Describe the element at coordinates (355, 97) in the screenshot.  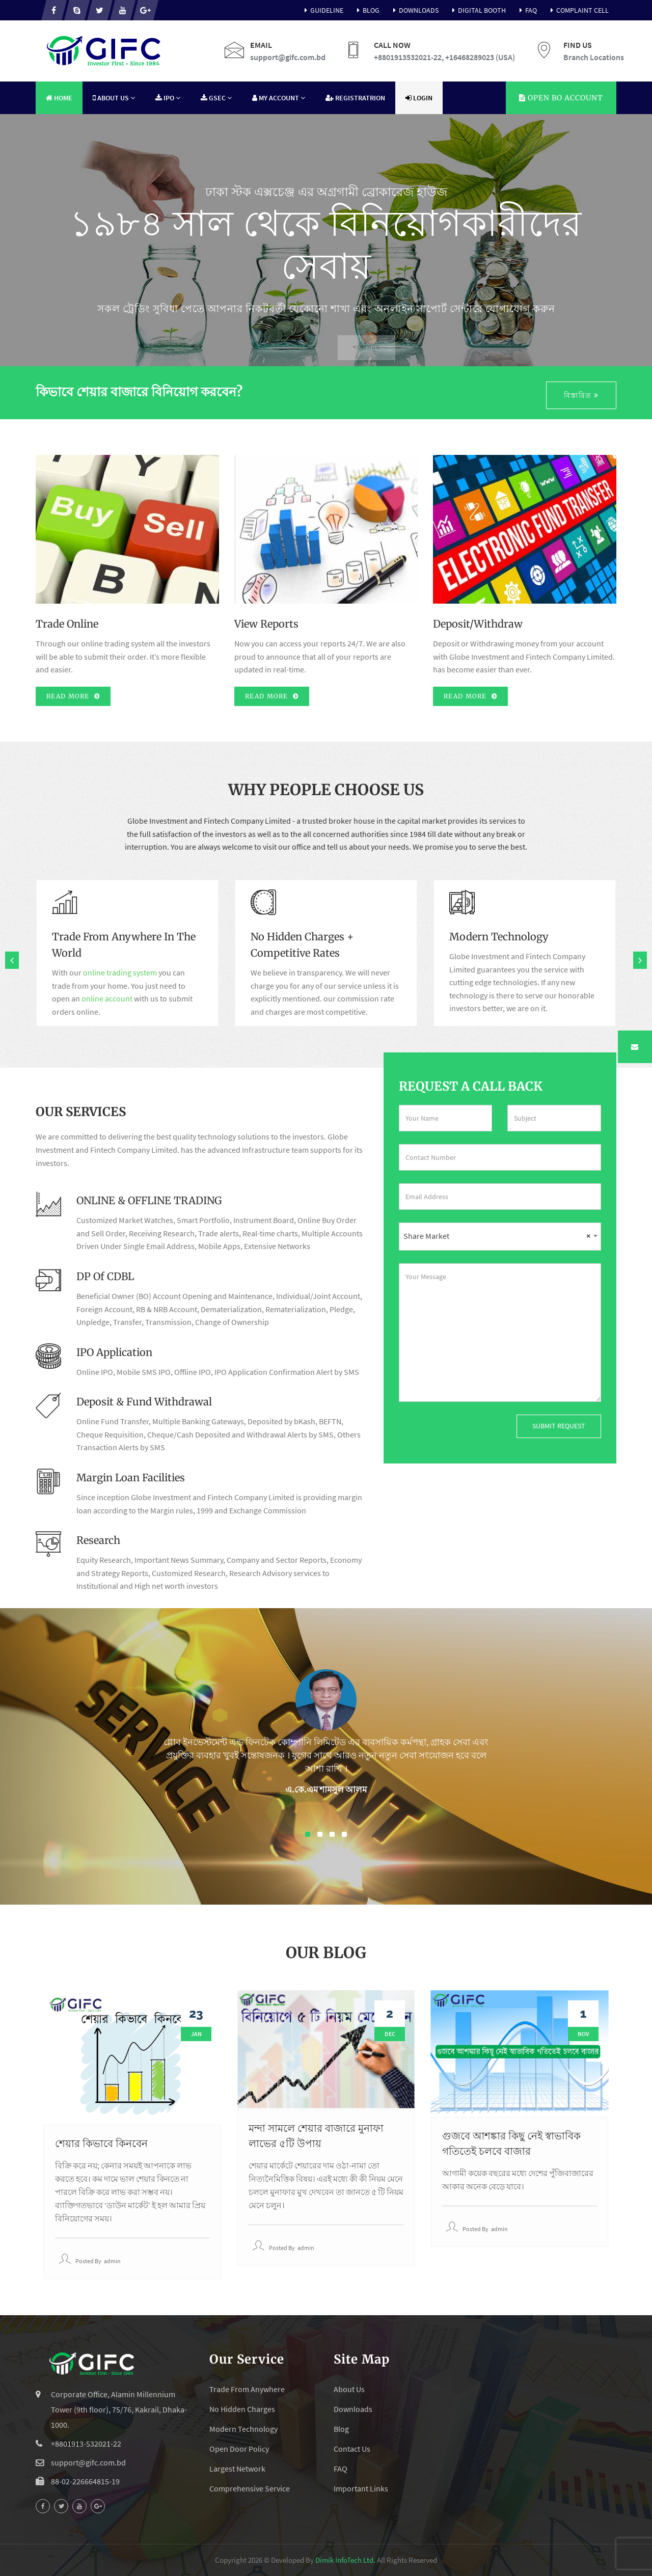
I see `Registratrion` at that location.